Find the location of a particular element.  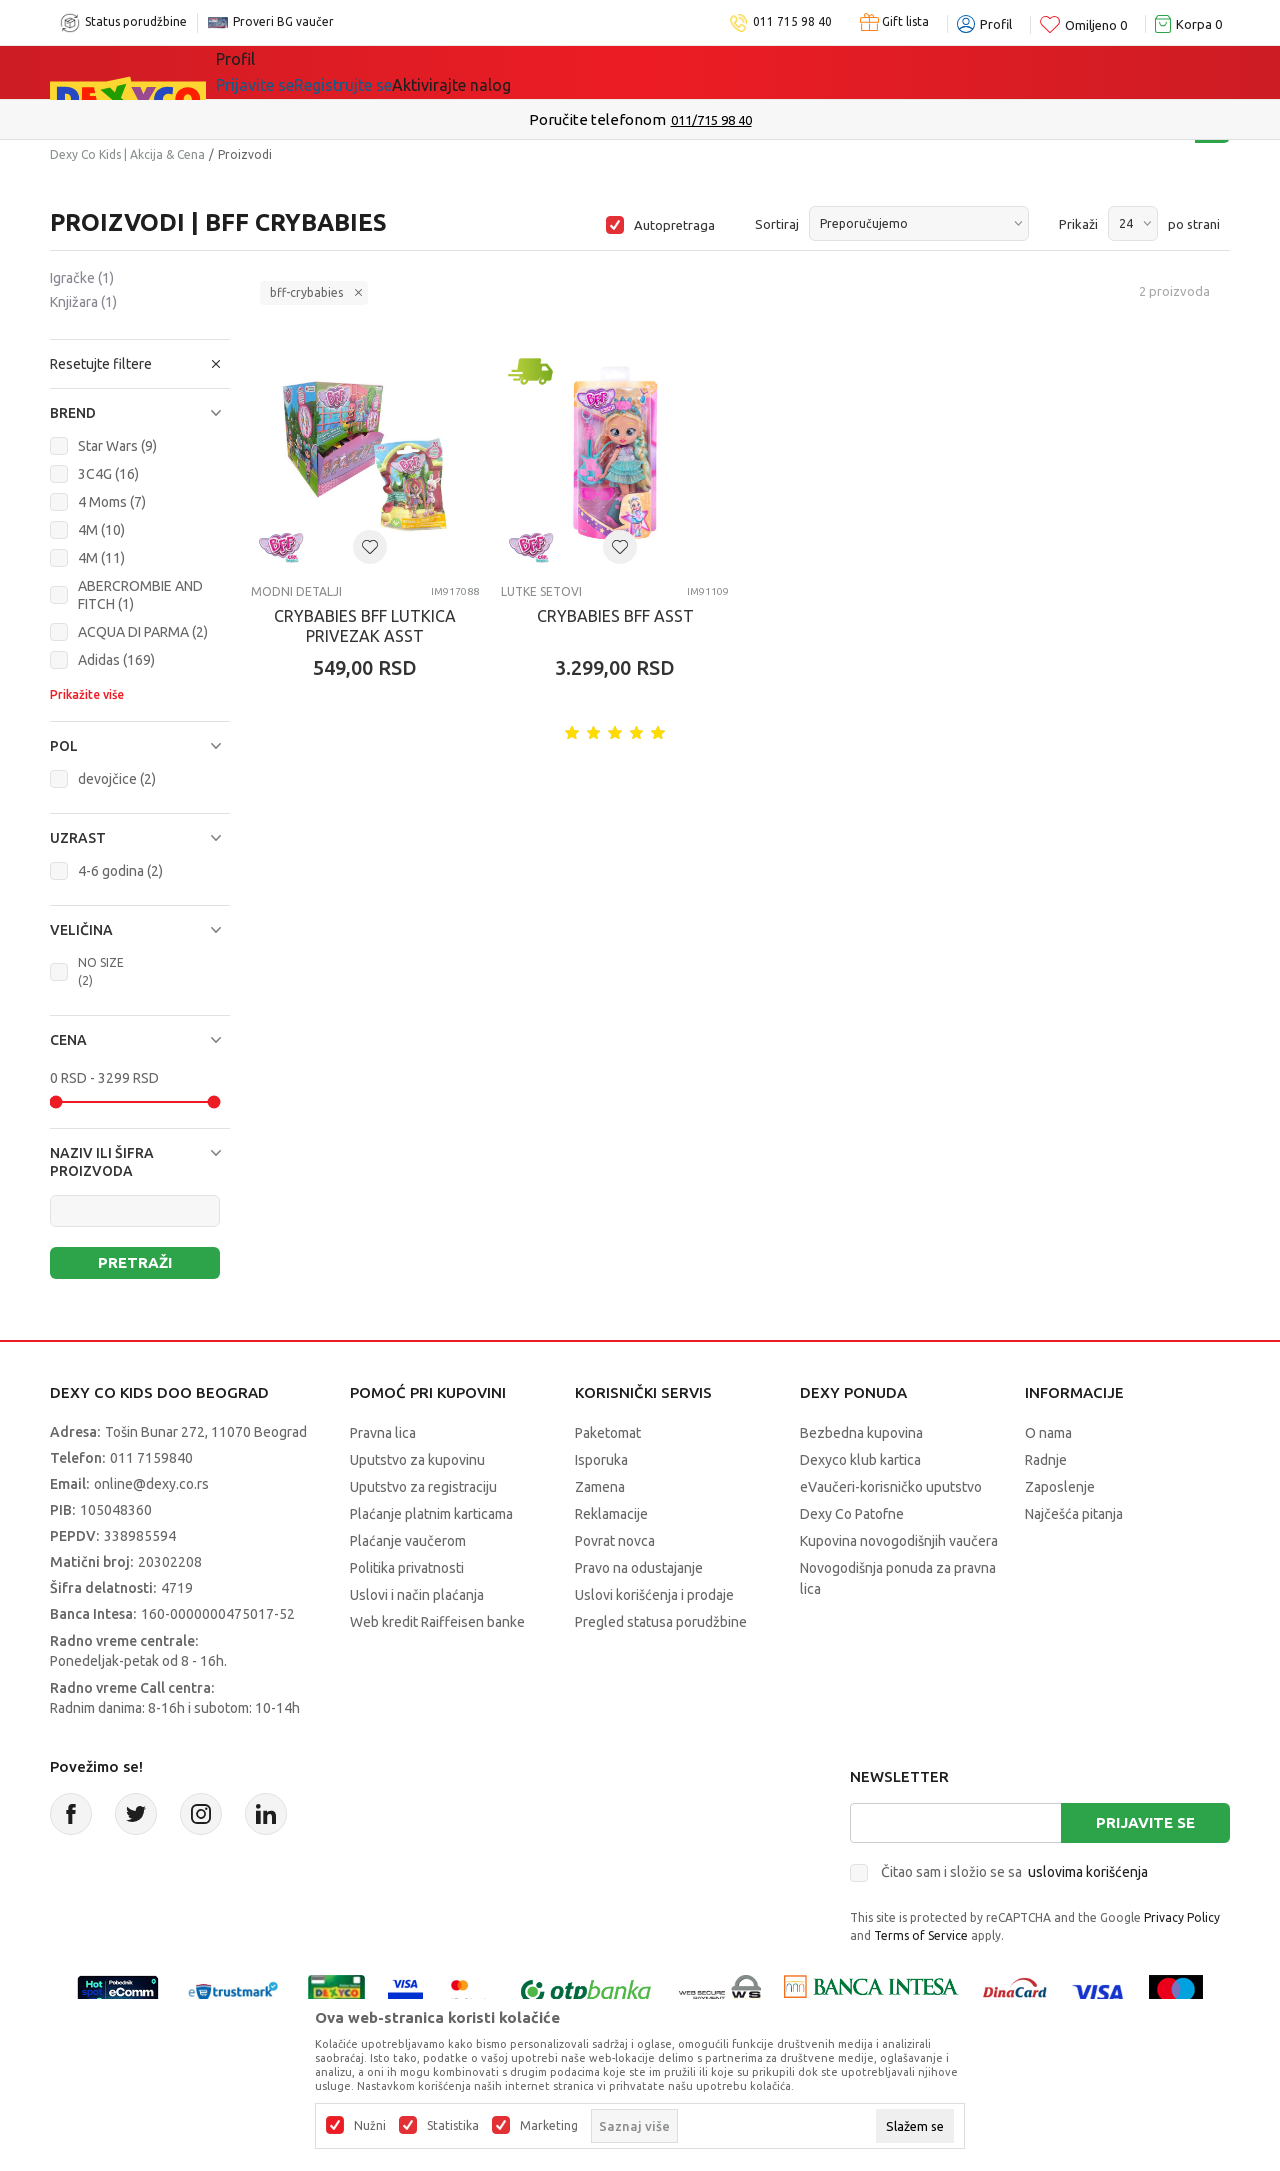

Sve kategorije is located at coordinates (284, 72).